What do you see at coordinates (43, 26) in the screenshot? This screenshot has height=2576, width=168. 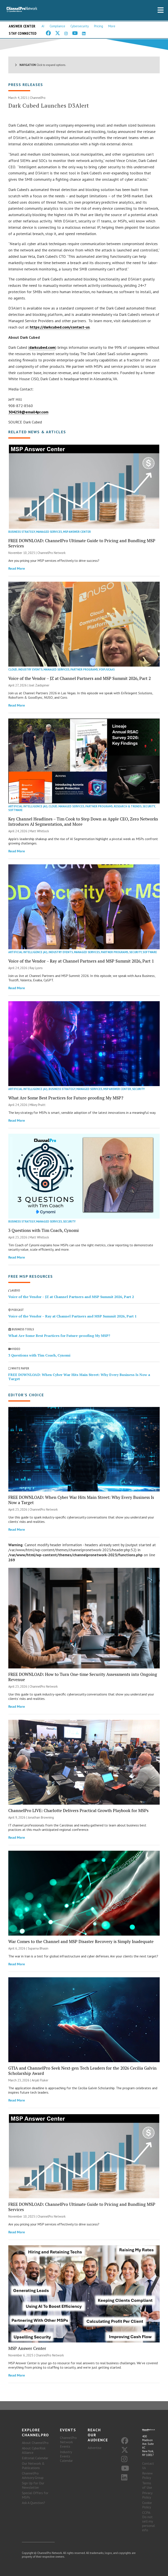 I see `AI` at bounding box center [43, 26].